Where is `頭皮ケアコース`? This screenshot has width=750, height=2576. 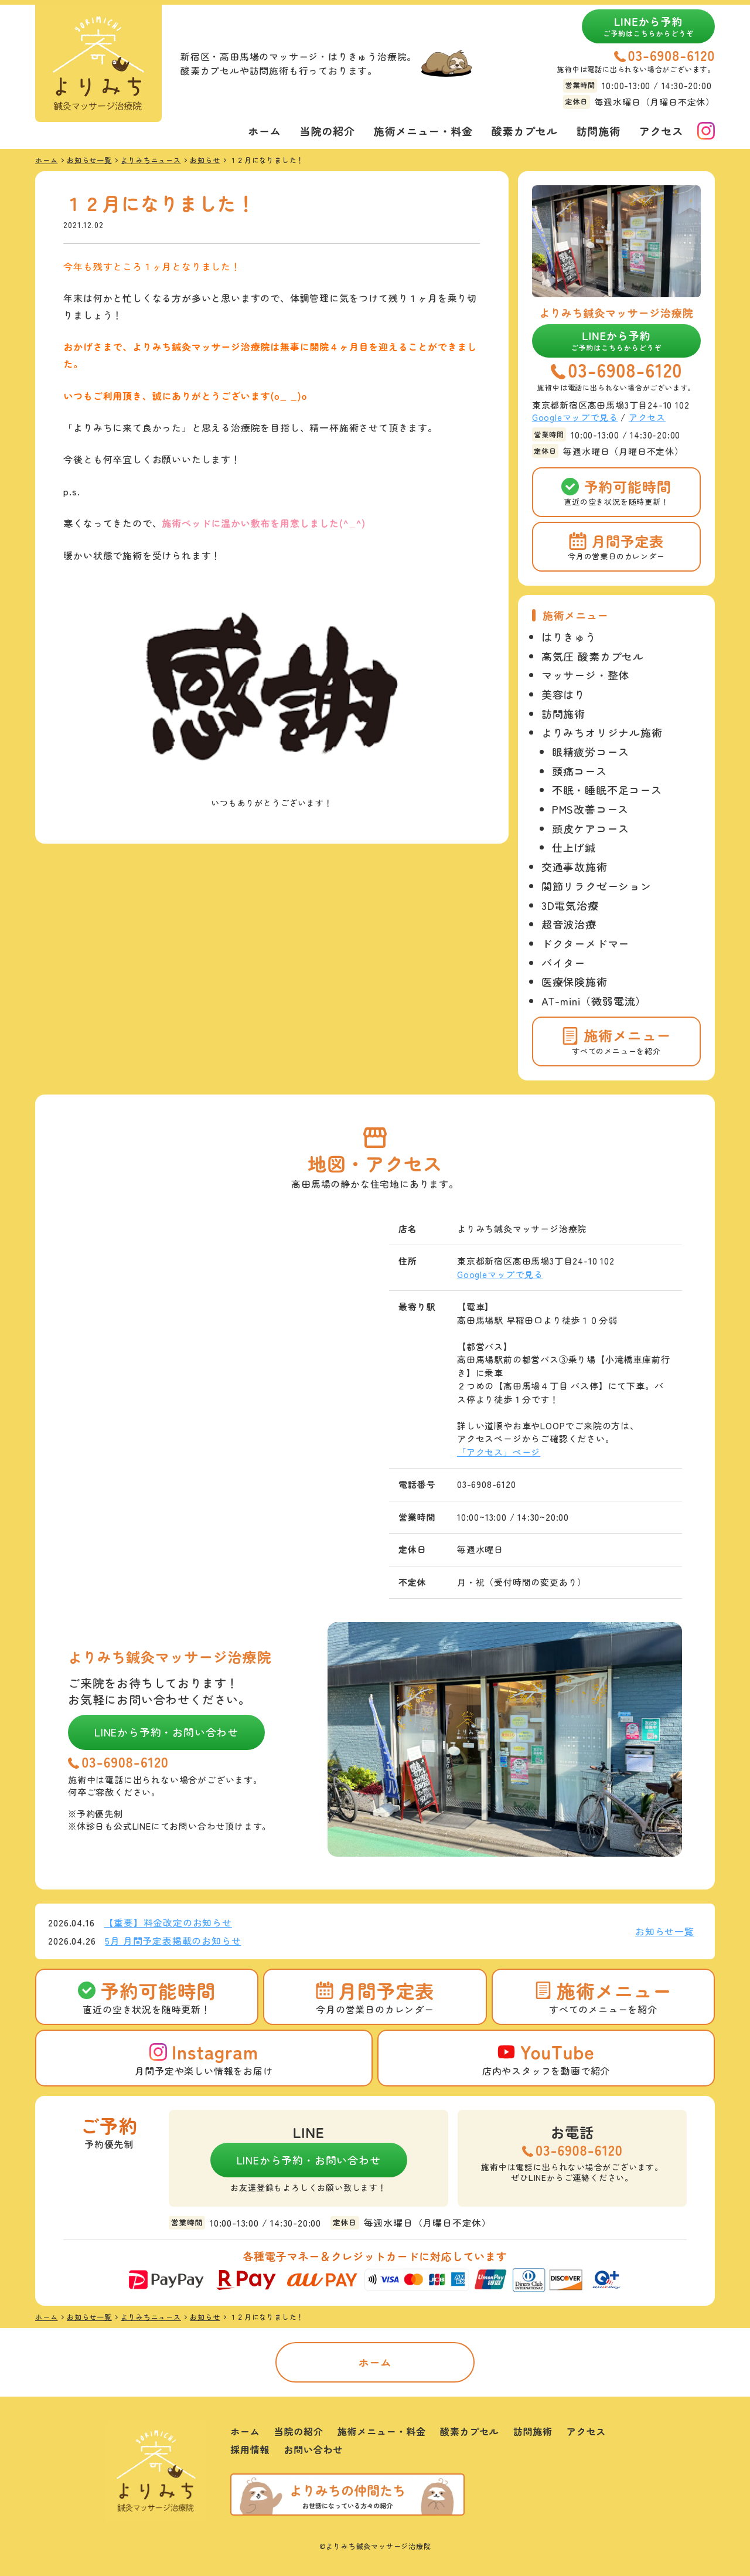
頭皮ケアコース is located at coordinates (590, 828).